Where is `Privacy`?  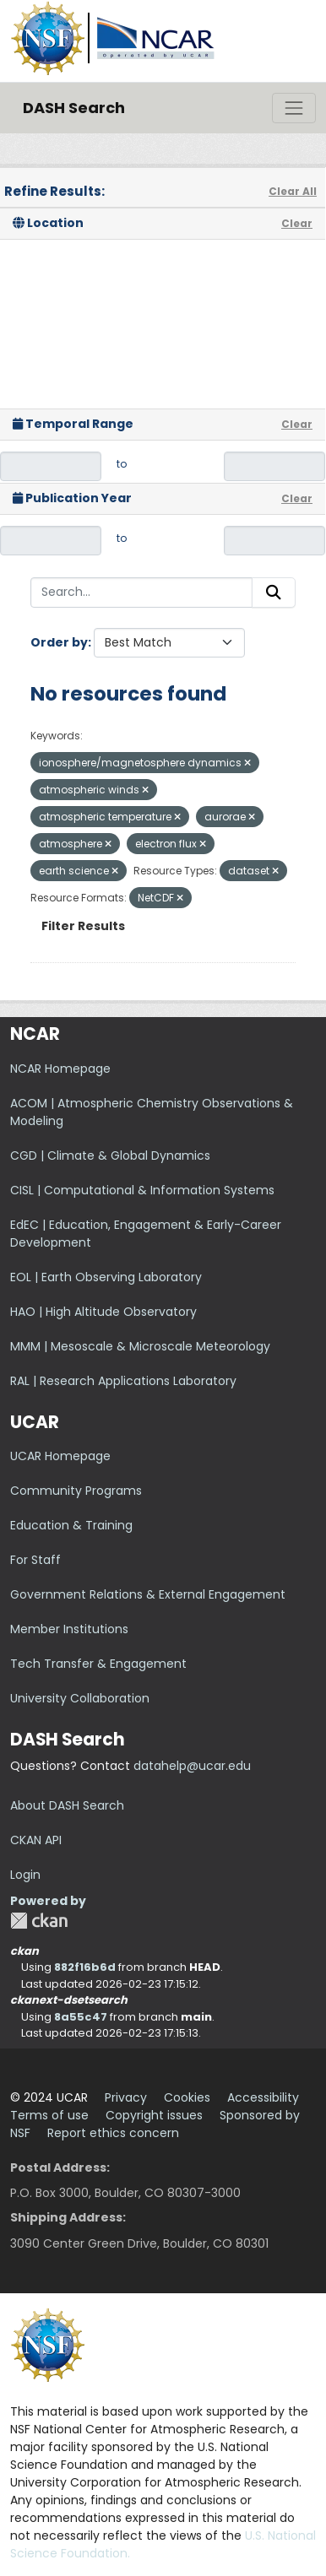 Privacy is located at coordinates (126, 2097).